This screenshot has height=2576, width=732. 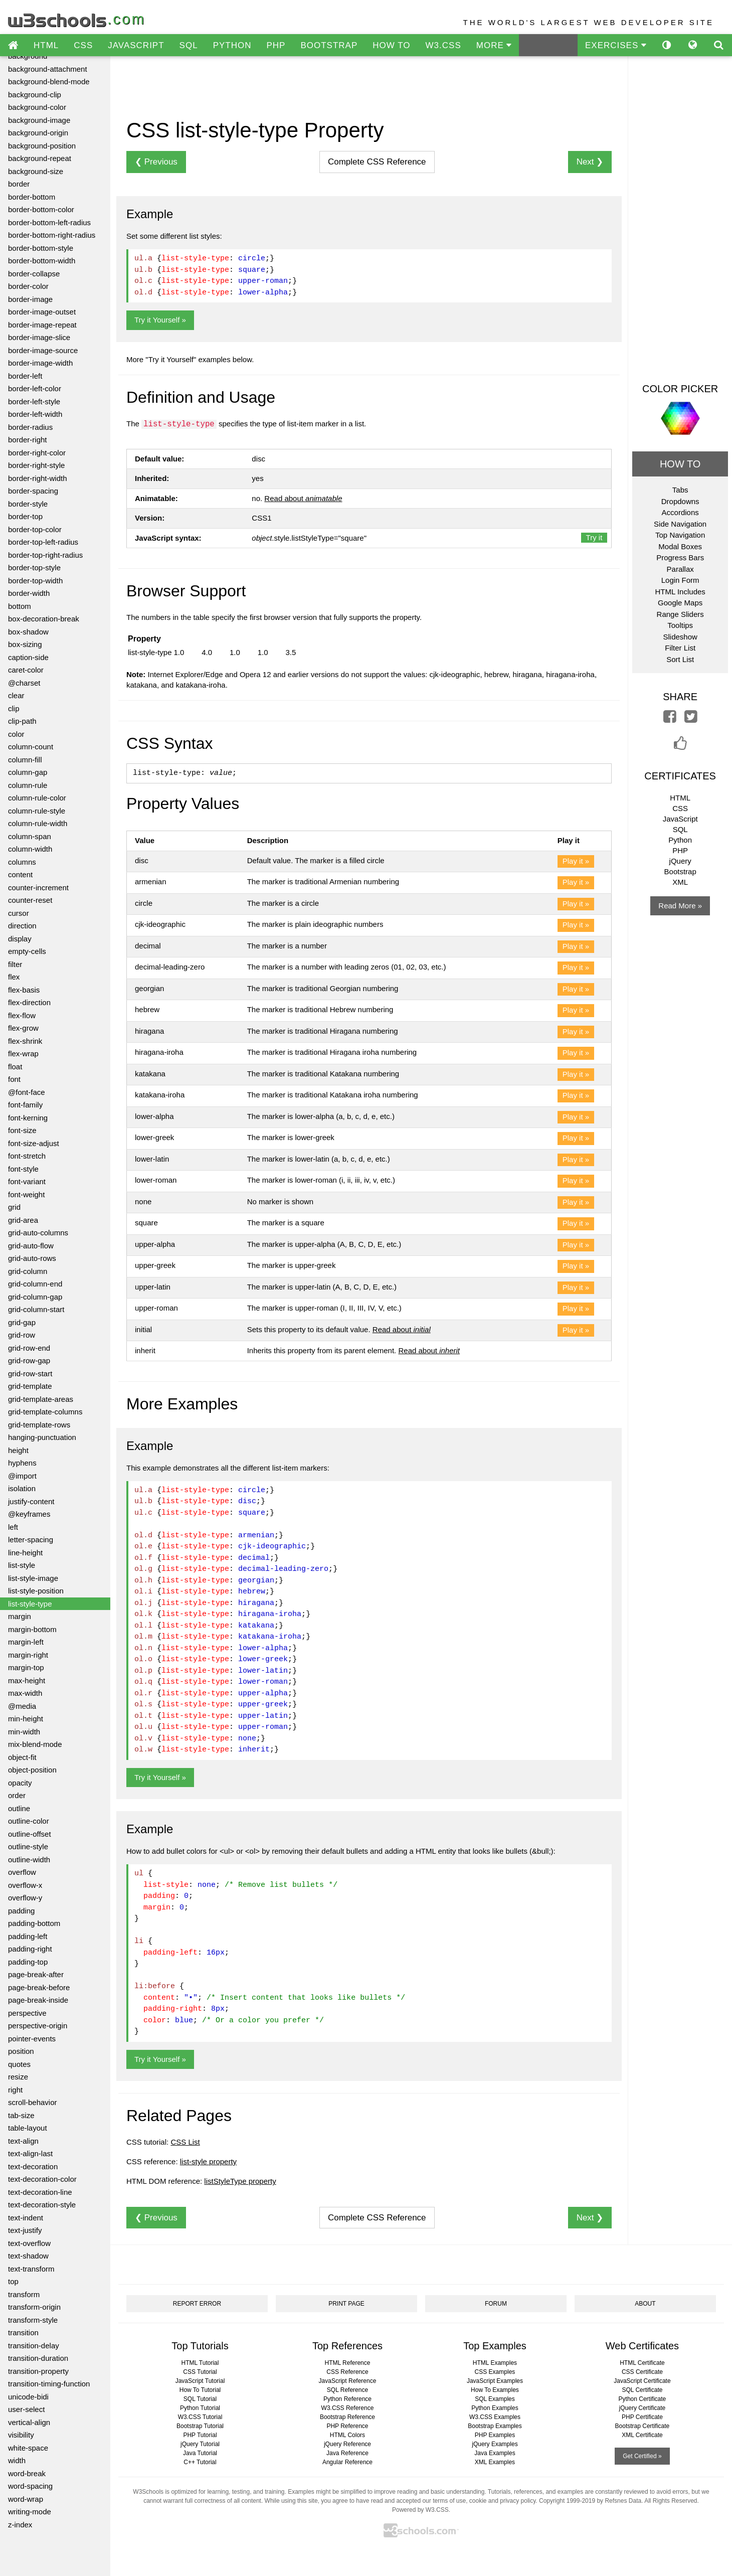 What do you see at coordinates (37, 478) in the screenshot?
I see `border-right-width` at bounding box center [37, 478].